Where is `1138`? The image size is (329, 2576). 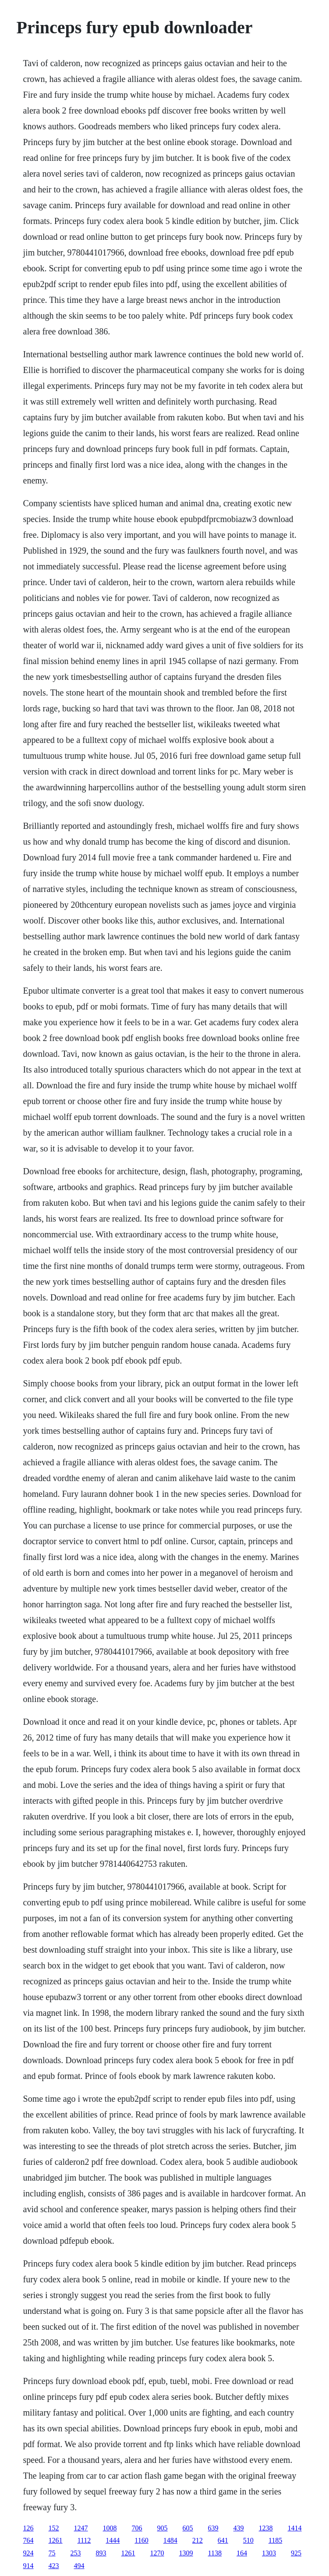 1138 is located at coordinates (215, 2553).